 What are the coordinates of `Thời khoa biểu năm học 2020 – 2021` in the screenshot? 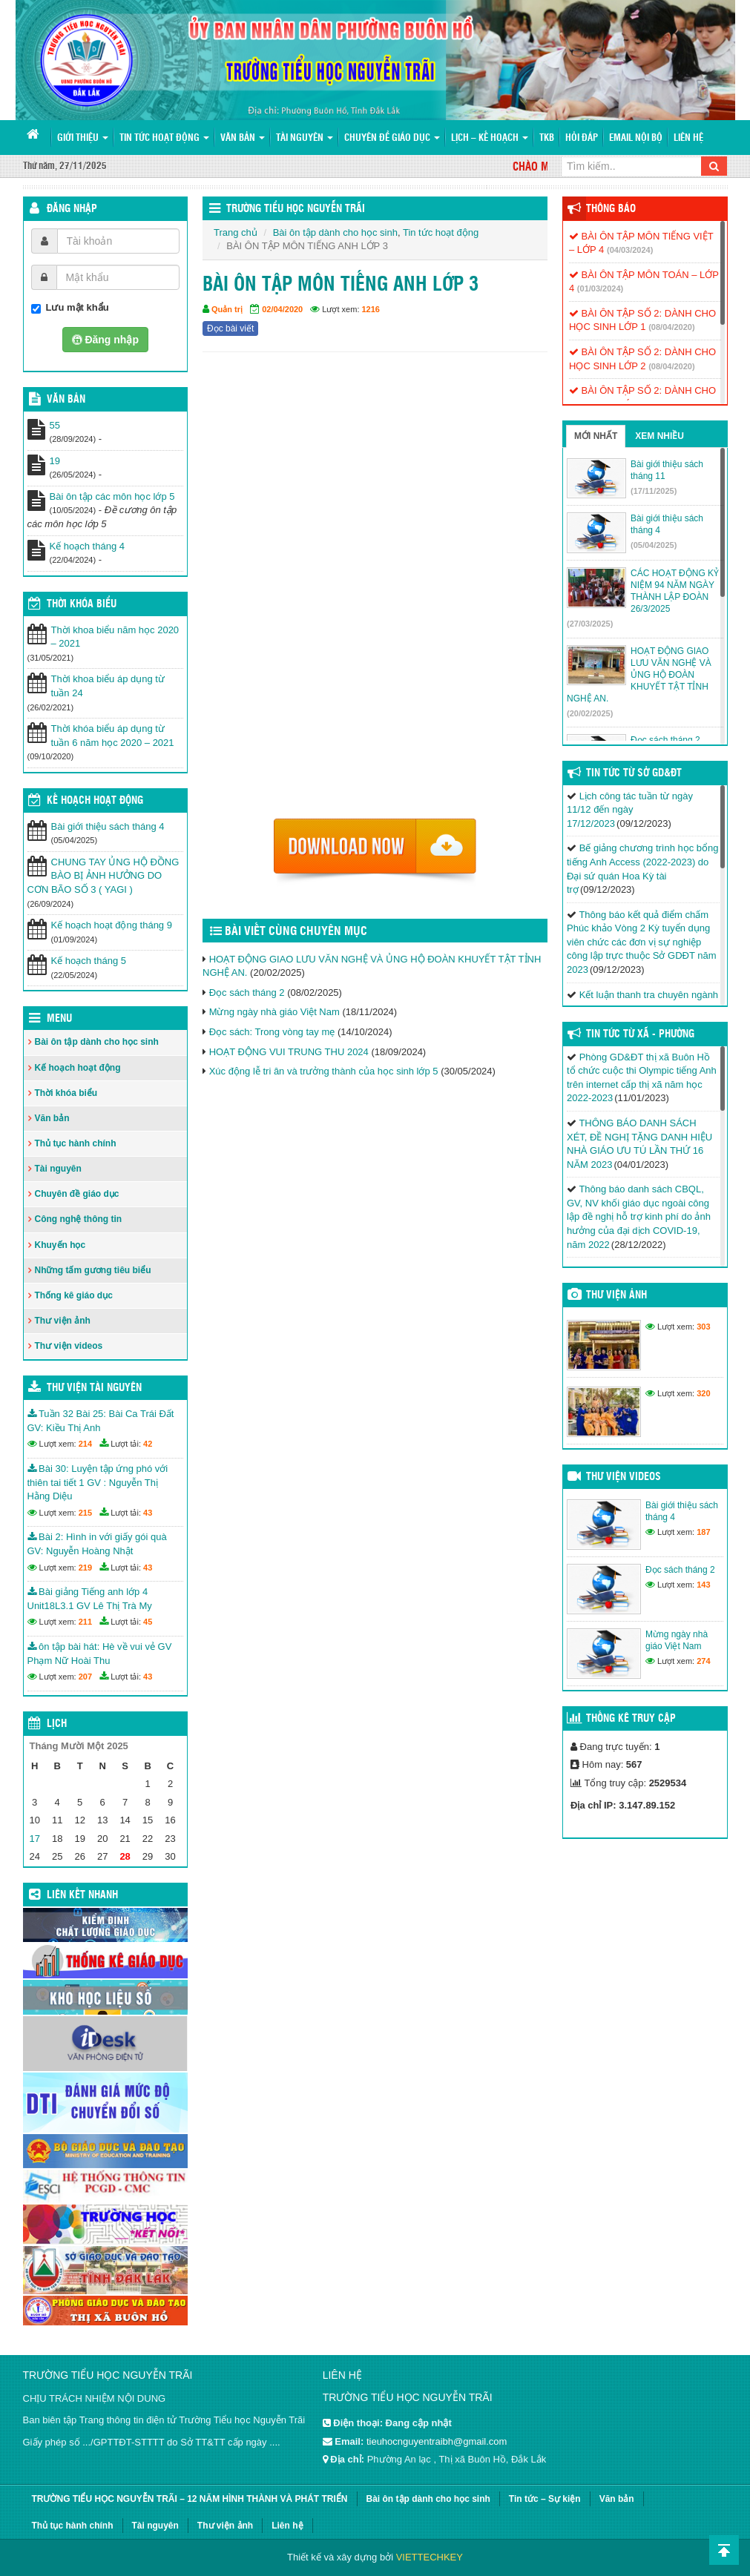 It's located at (115, 637).